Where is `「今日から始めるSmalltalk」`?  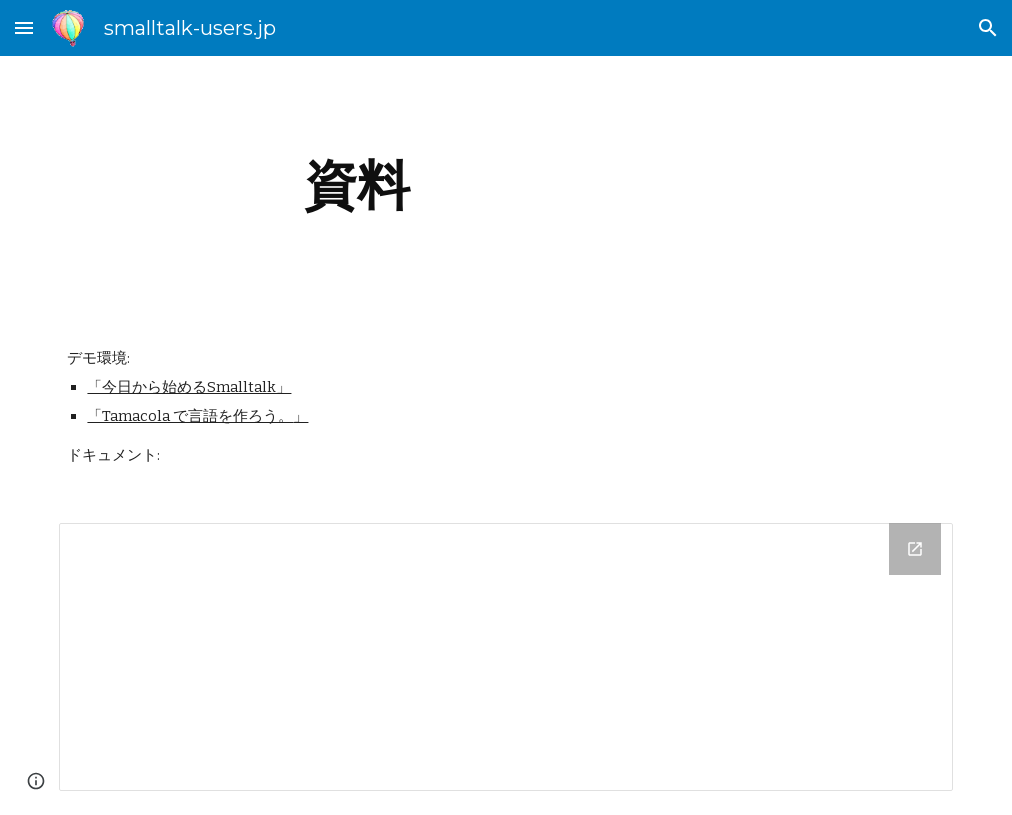 「今日から始めるSmalltalk」 is located at coordinates (189, 387).